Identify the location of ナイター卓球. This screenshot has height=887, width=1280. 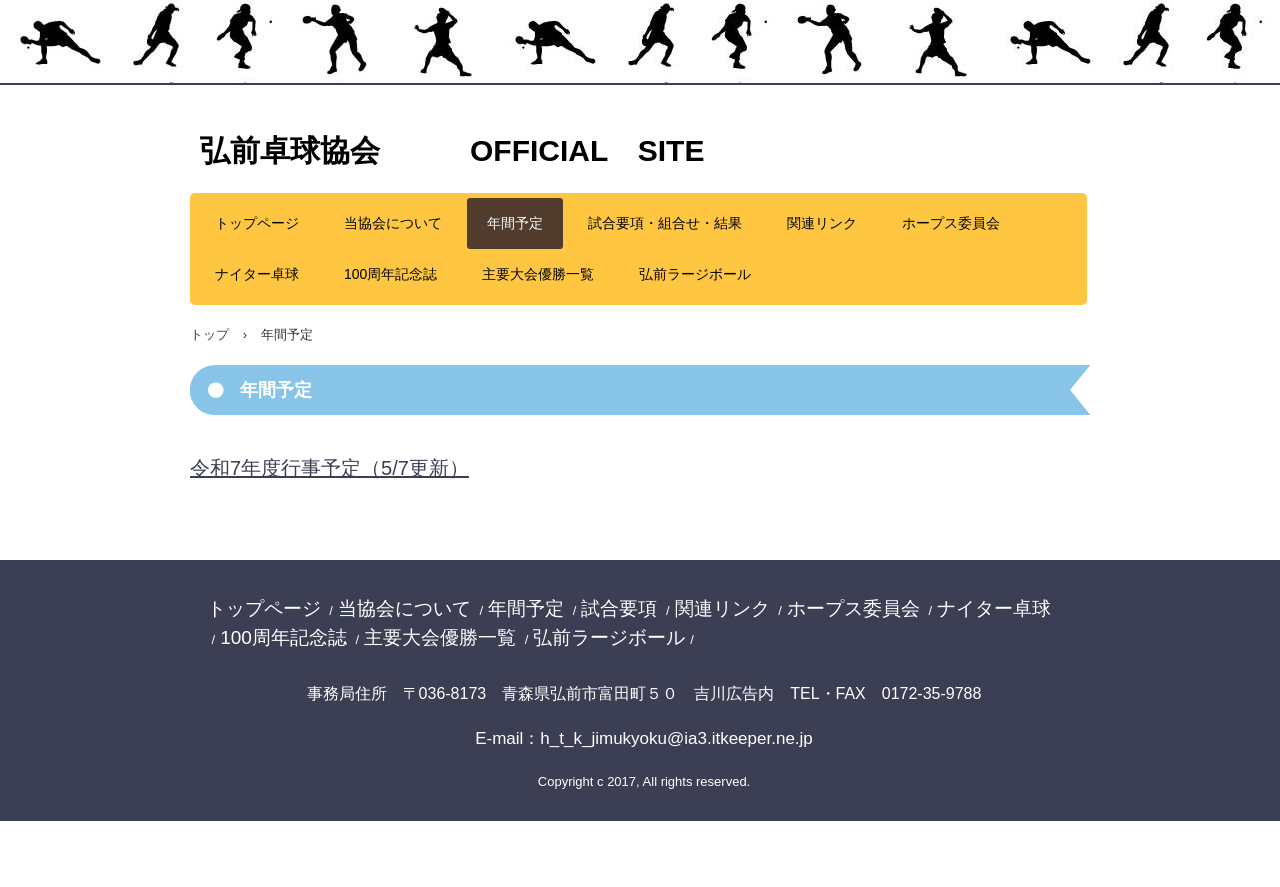
(257, 274).